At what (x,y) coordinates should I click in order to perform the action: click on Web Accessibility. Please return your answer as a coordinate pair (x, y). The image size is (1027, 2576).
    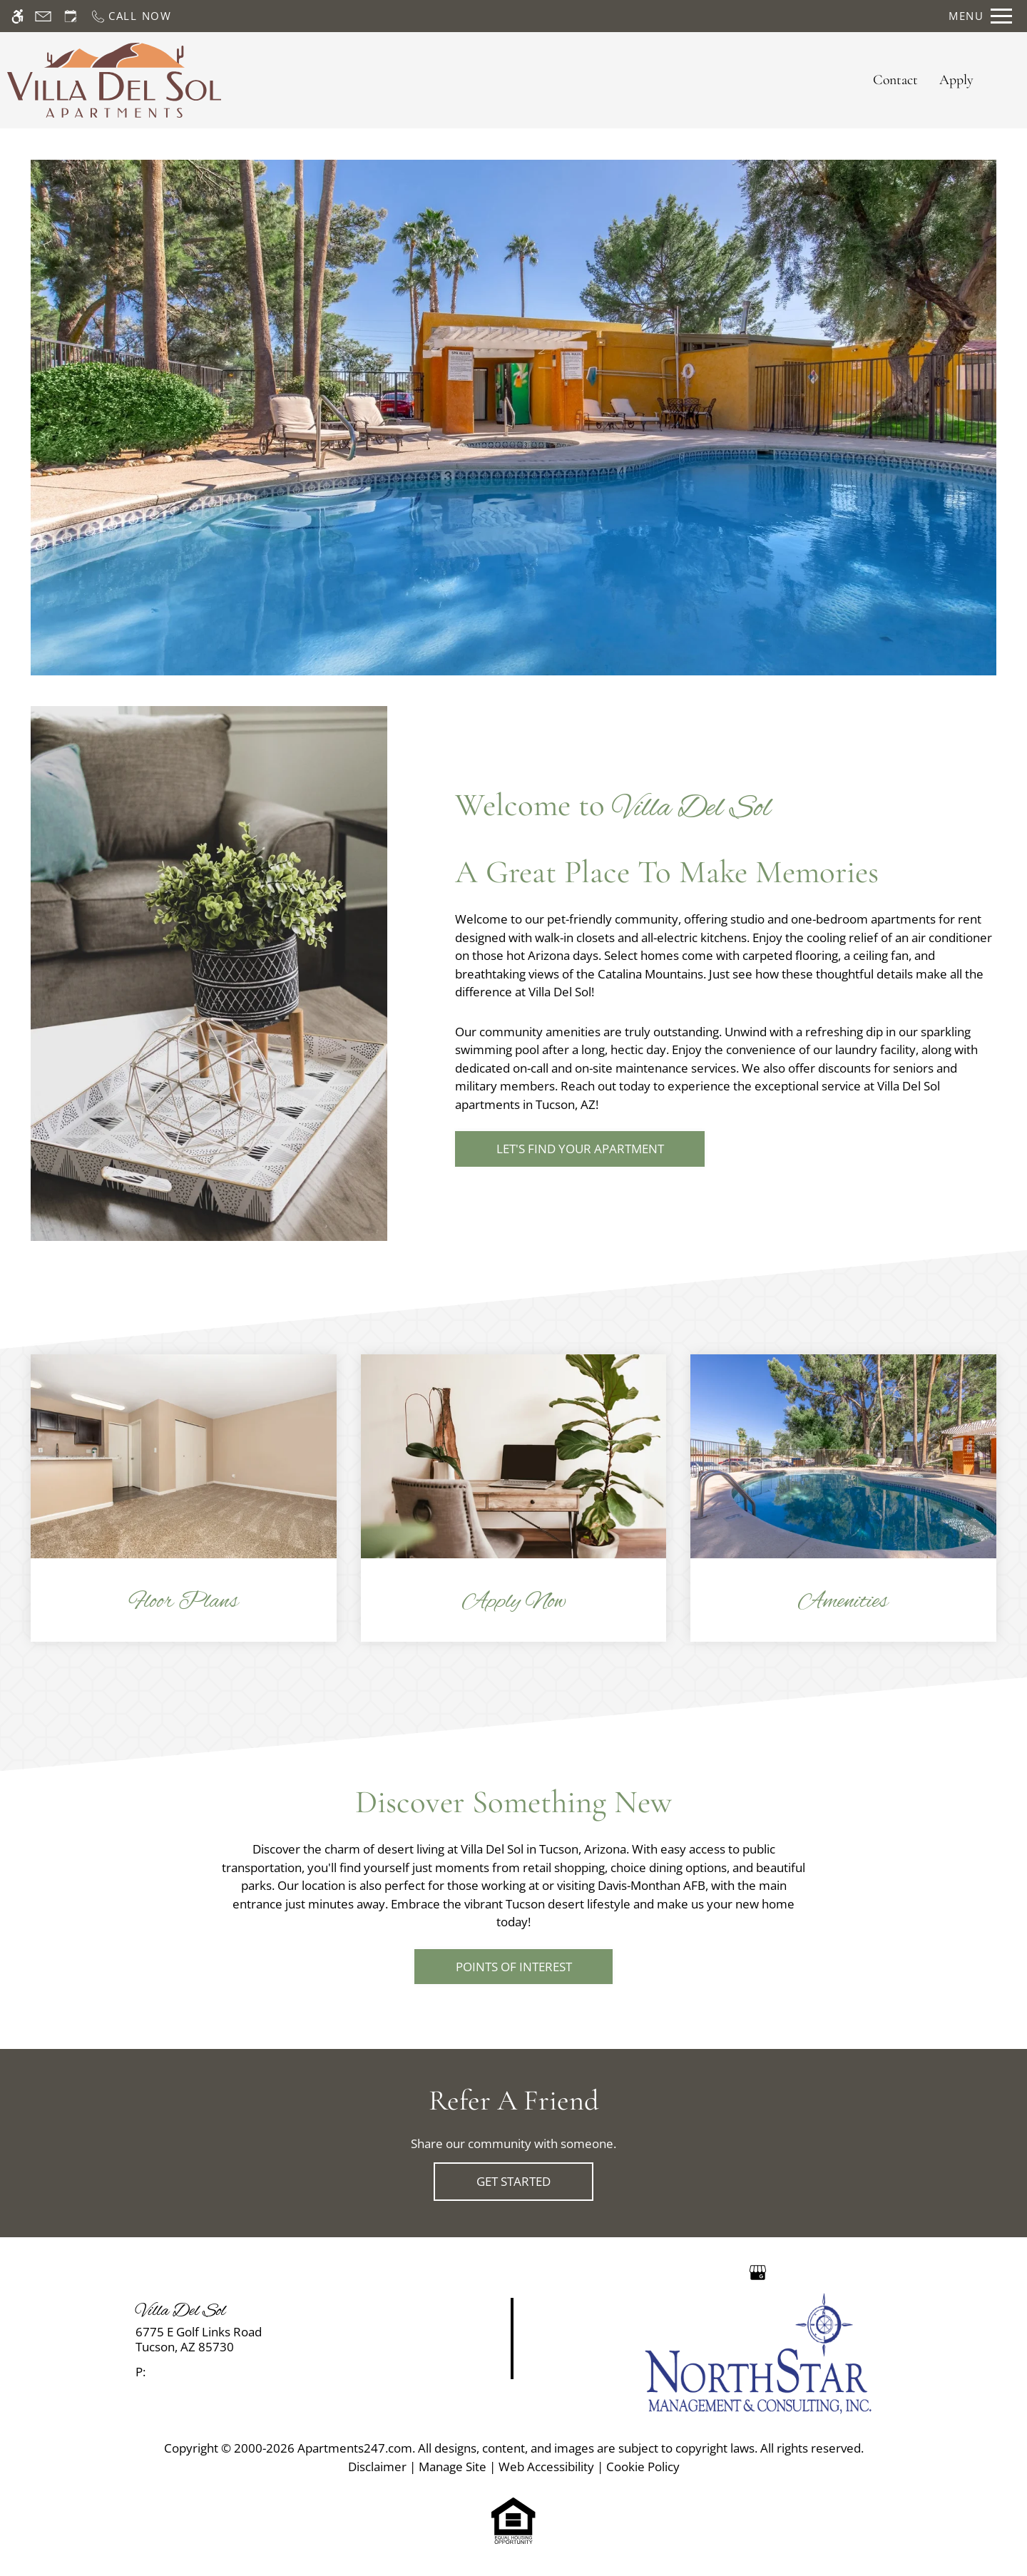
    Looking at the image, I should click on (546, 2466).